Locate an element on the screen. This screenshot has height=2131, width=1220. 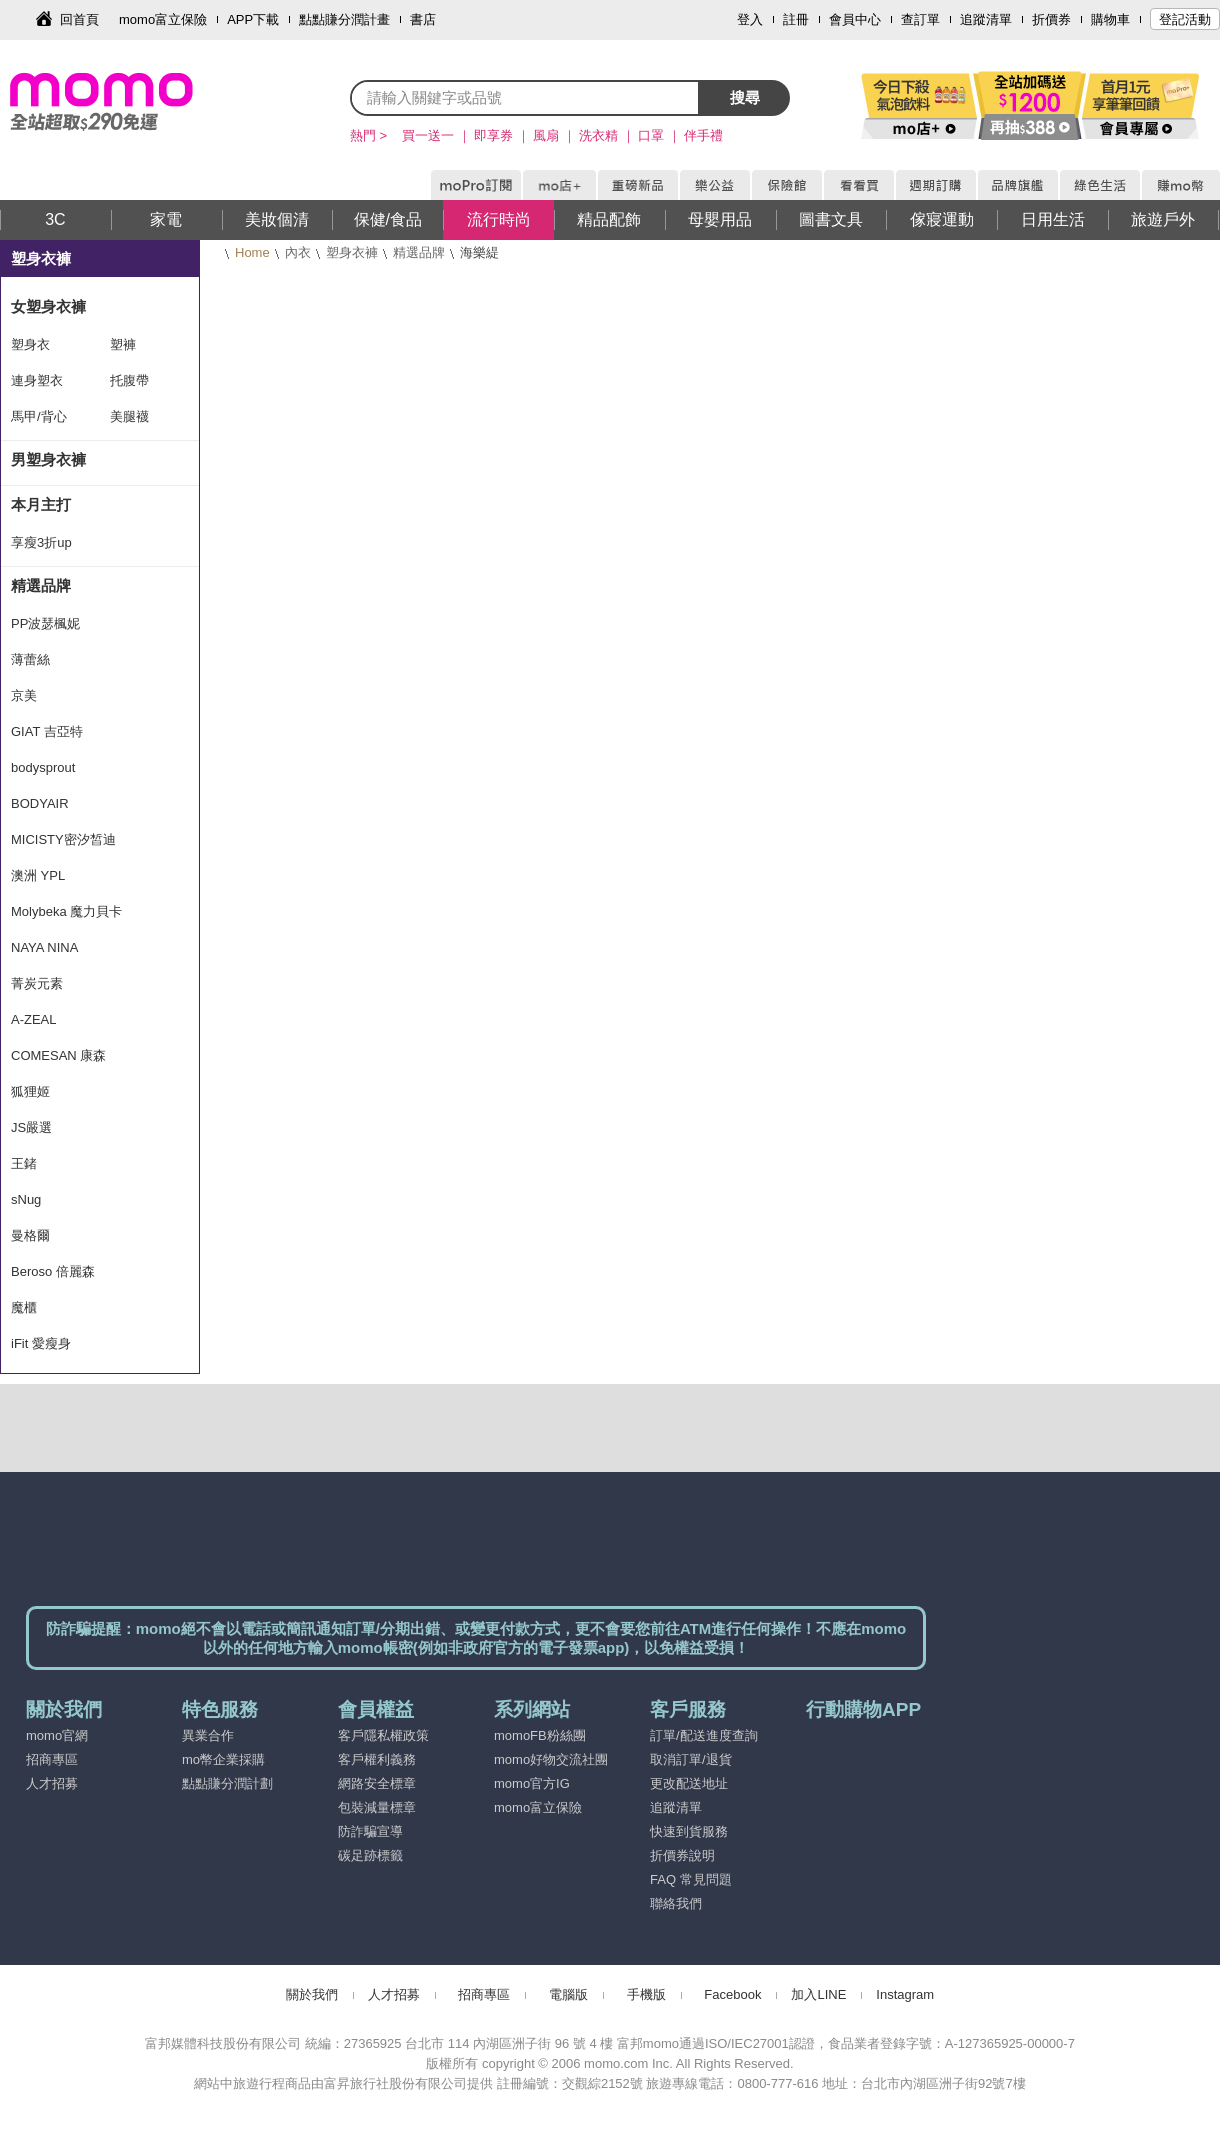
曼格爾 is located at coordinates (30, 1235).